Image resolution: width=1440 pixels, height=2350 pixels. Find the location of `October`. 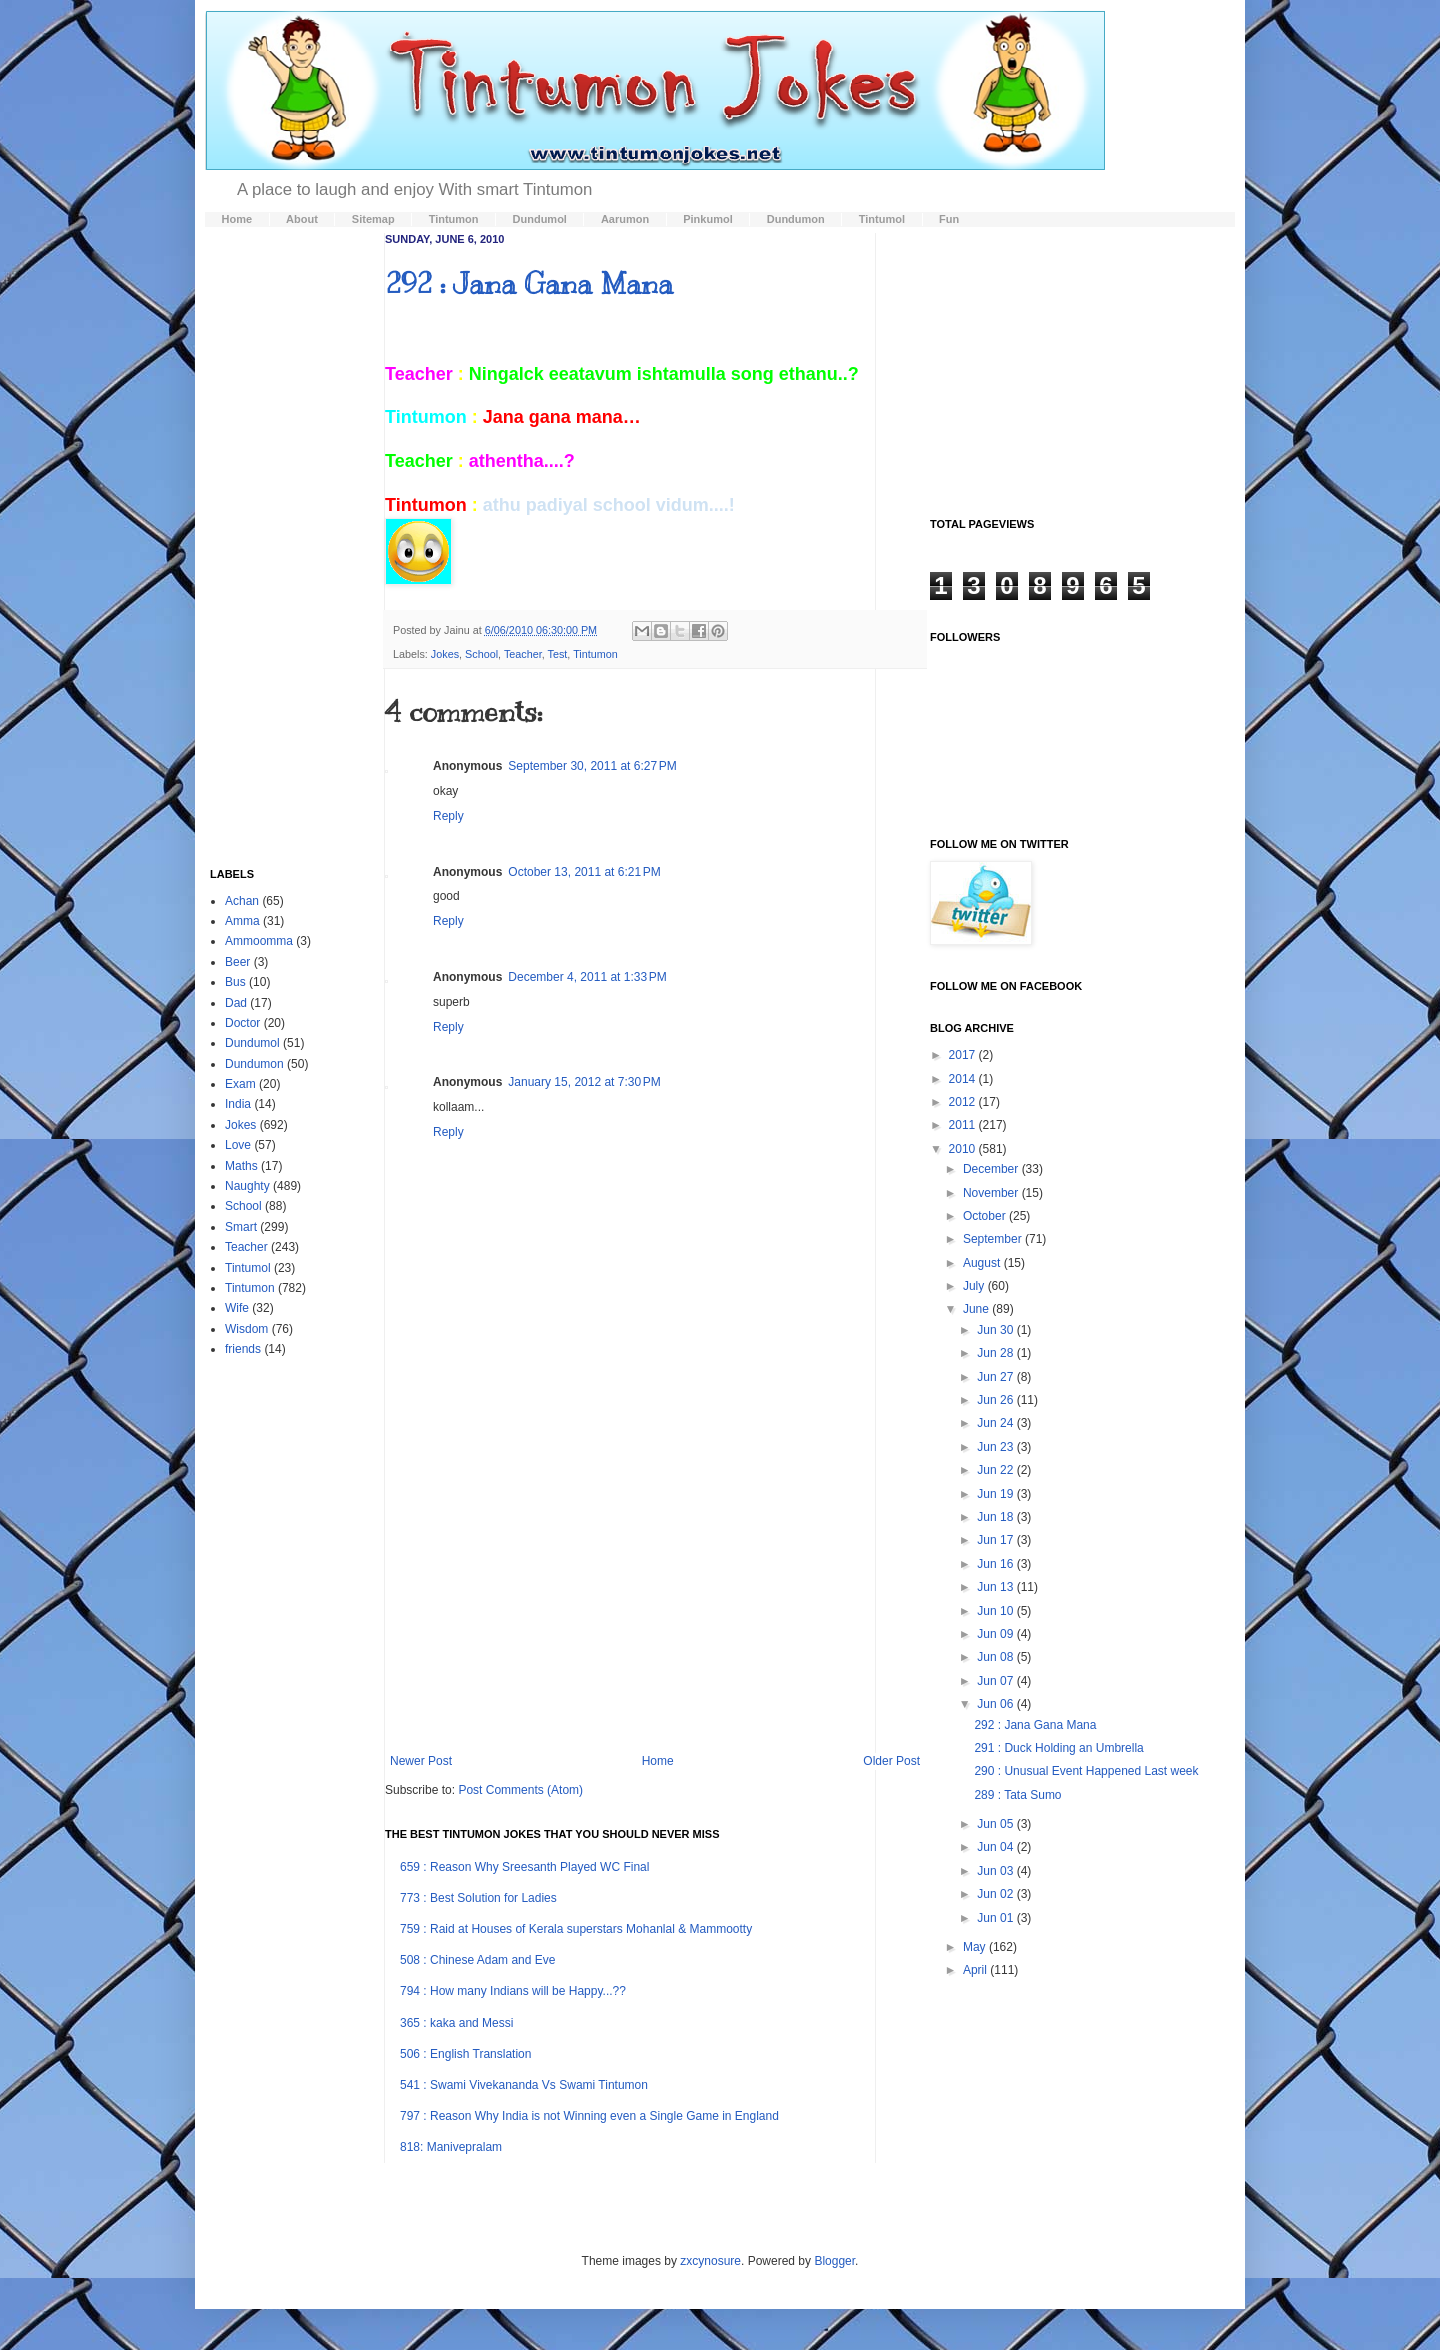

October is located at coordinates (986, 1216).